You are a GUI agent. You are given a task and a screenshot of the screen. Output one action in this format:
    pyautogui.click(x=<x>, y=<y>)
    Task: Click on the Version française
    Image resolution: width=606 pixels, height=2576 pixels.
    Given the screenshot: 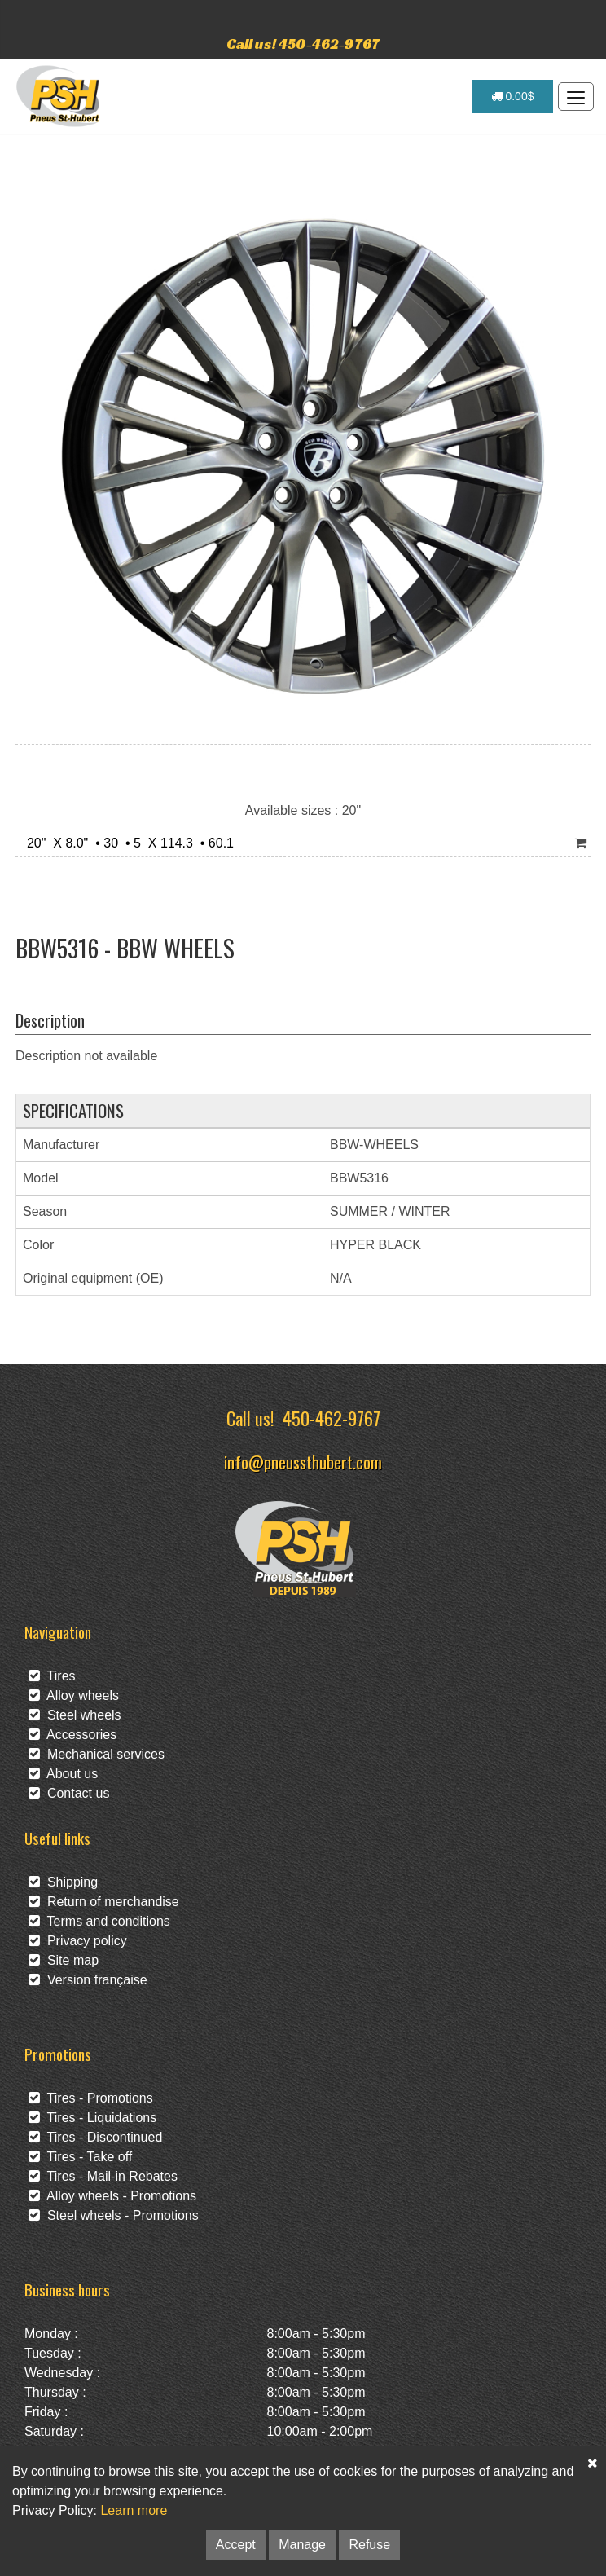 What is the action you would take?
    pyautogui.click(x=88, y=1980)
    